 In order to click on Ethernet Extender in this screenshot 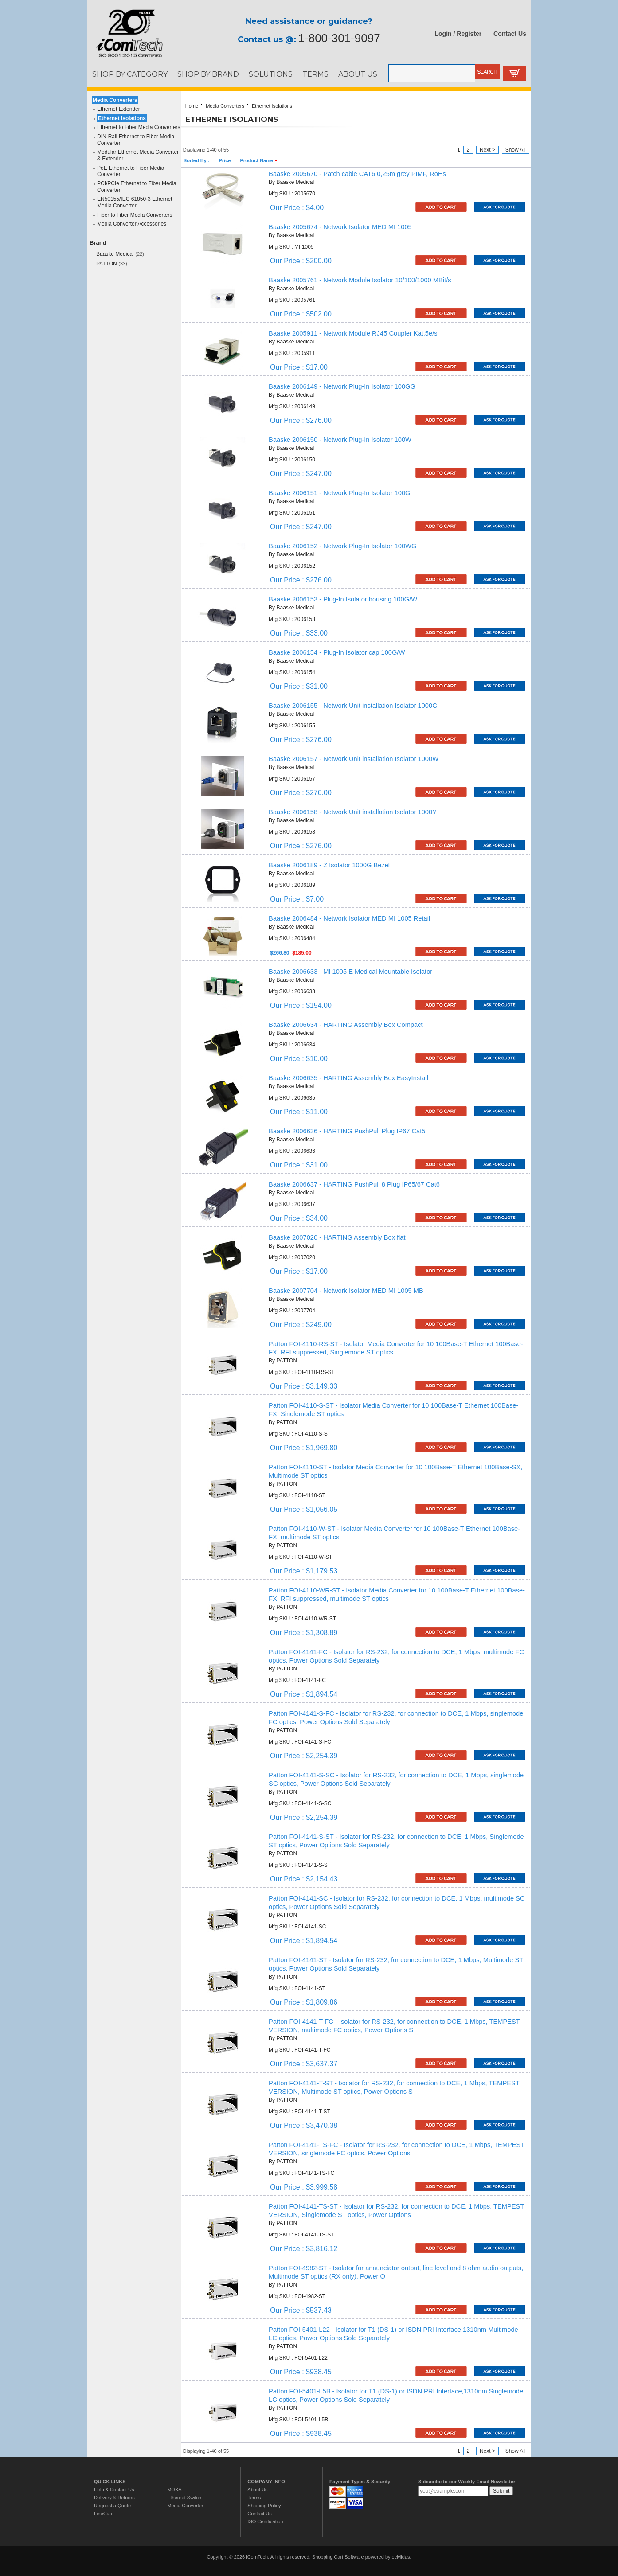, I will do `click(118, 109)`.